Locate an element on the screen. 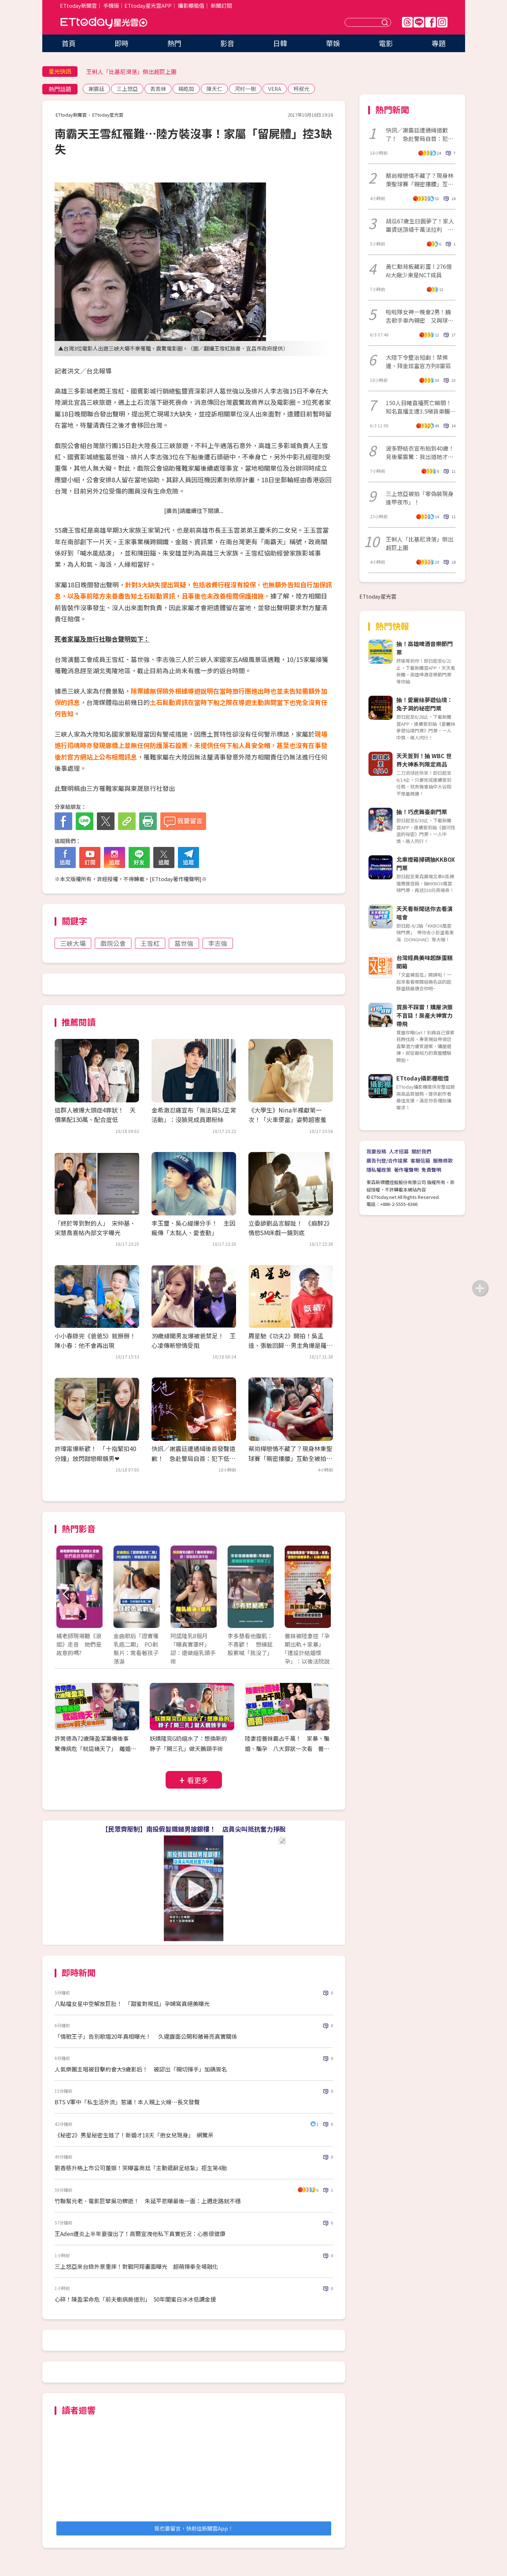 The width and height of the screenshot is (507, 2576). 【民眾齊壓制】南投假髮鐵鎚男搶銀樓！ 店員尖叫抵抗奮力掙脫 is located at coordinates (194, 1828).